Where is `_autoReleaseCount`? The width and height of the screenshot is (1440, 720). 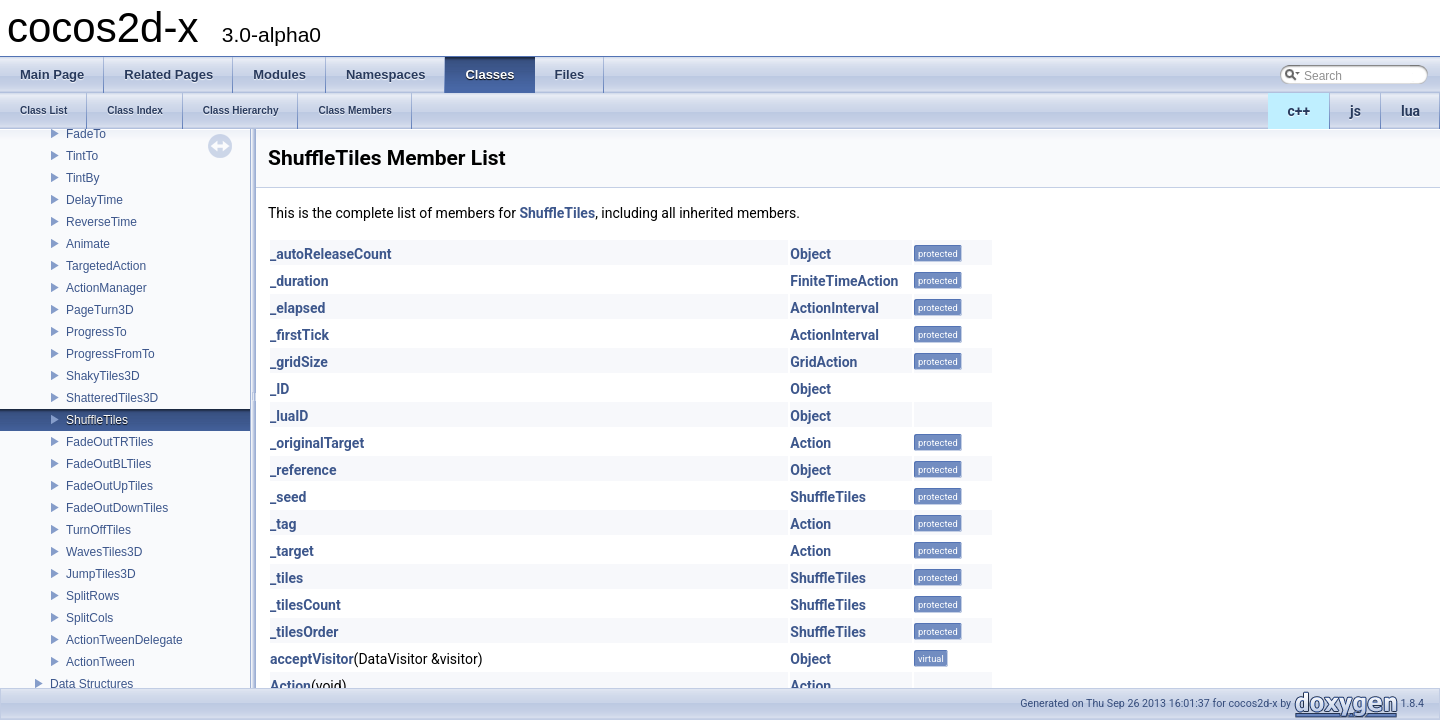 _autoReleaseCount is located at coordinates (331, 254).